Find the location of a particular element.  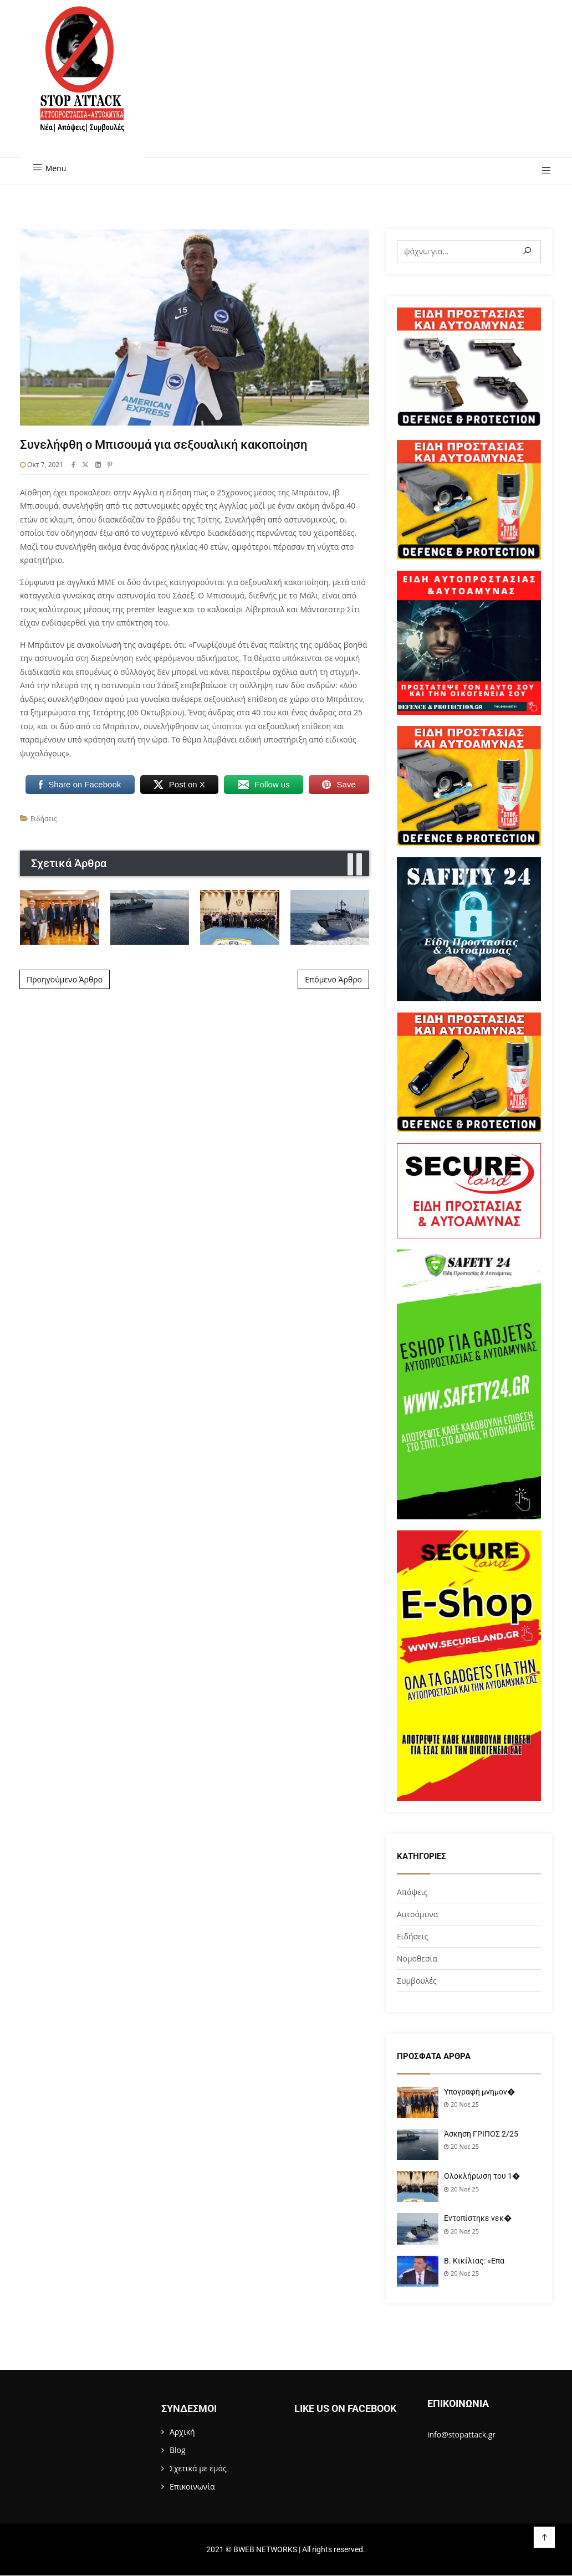

Προηγούμενο Άρθρο is located at coordinates (65, 979).